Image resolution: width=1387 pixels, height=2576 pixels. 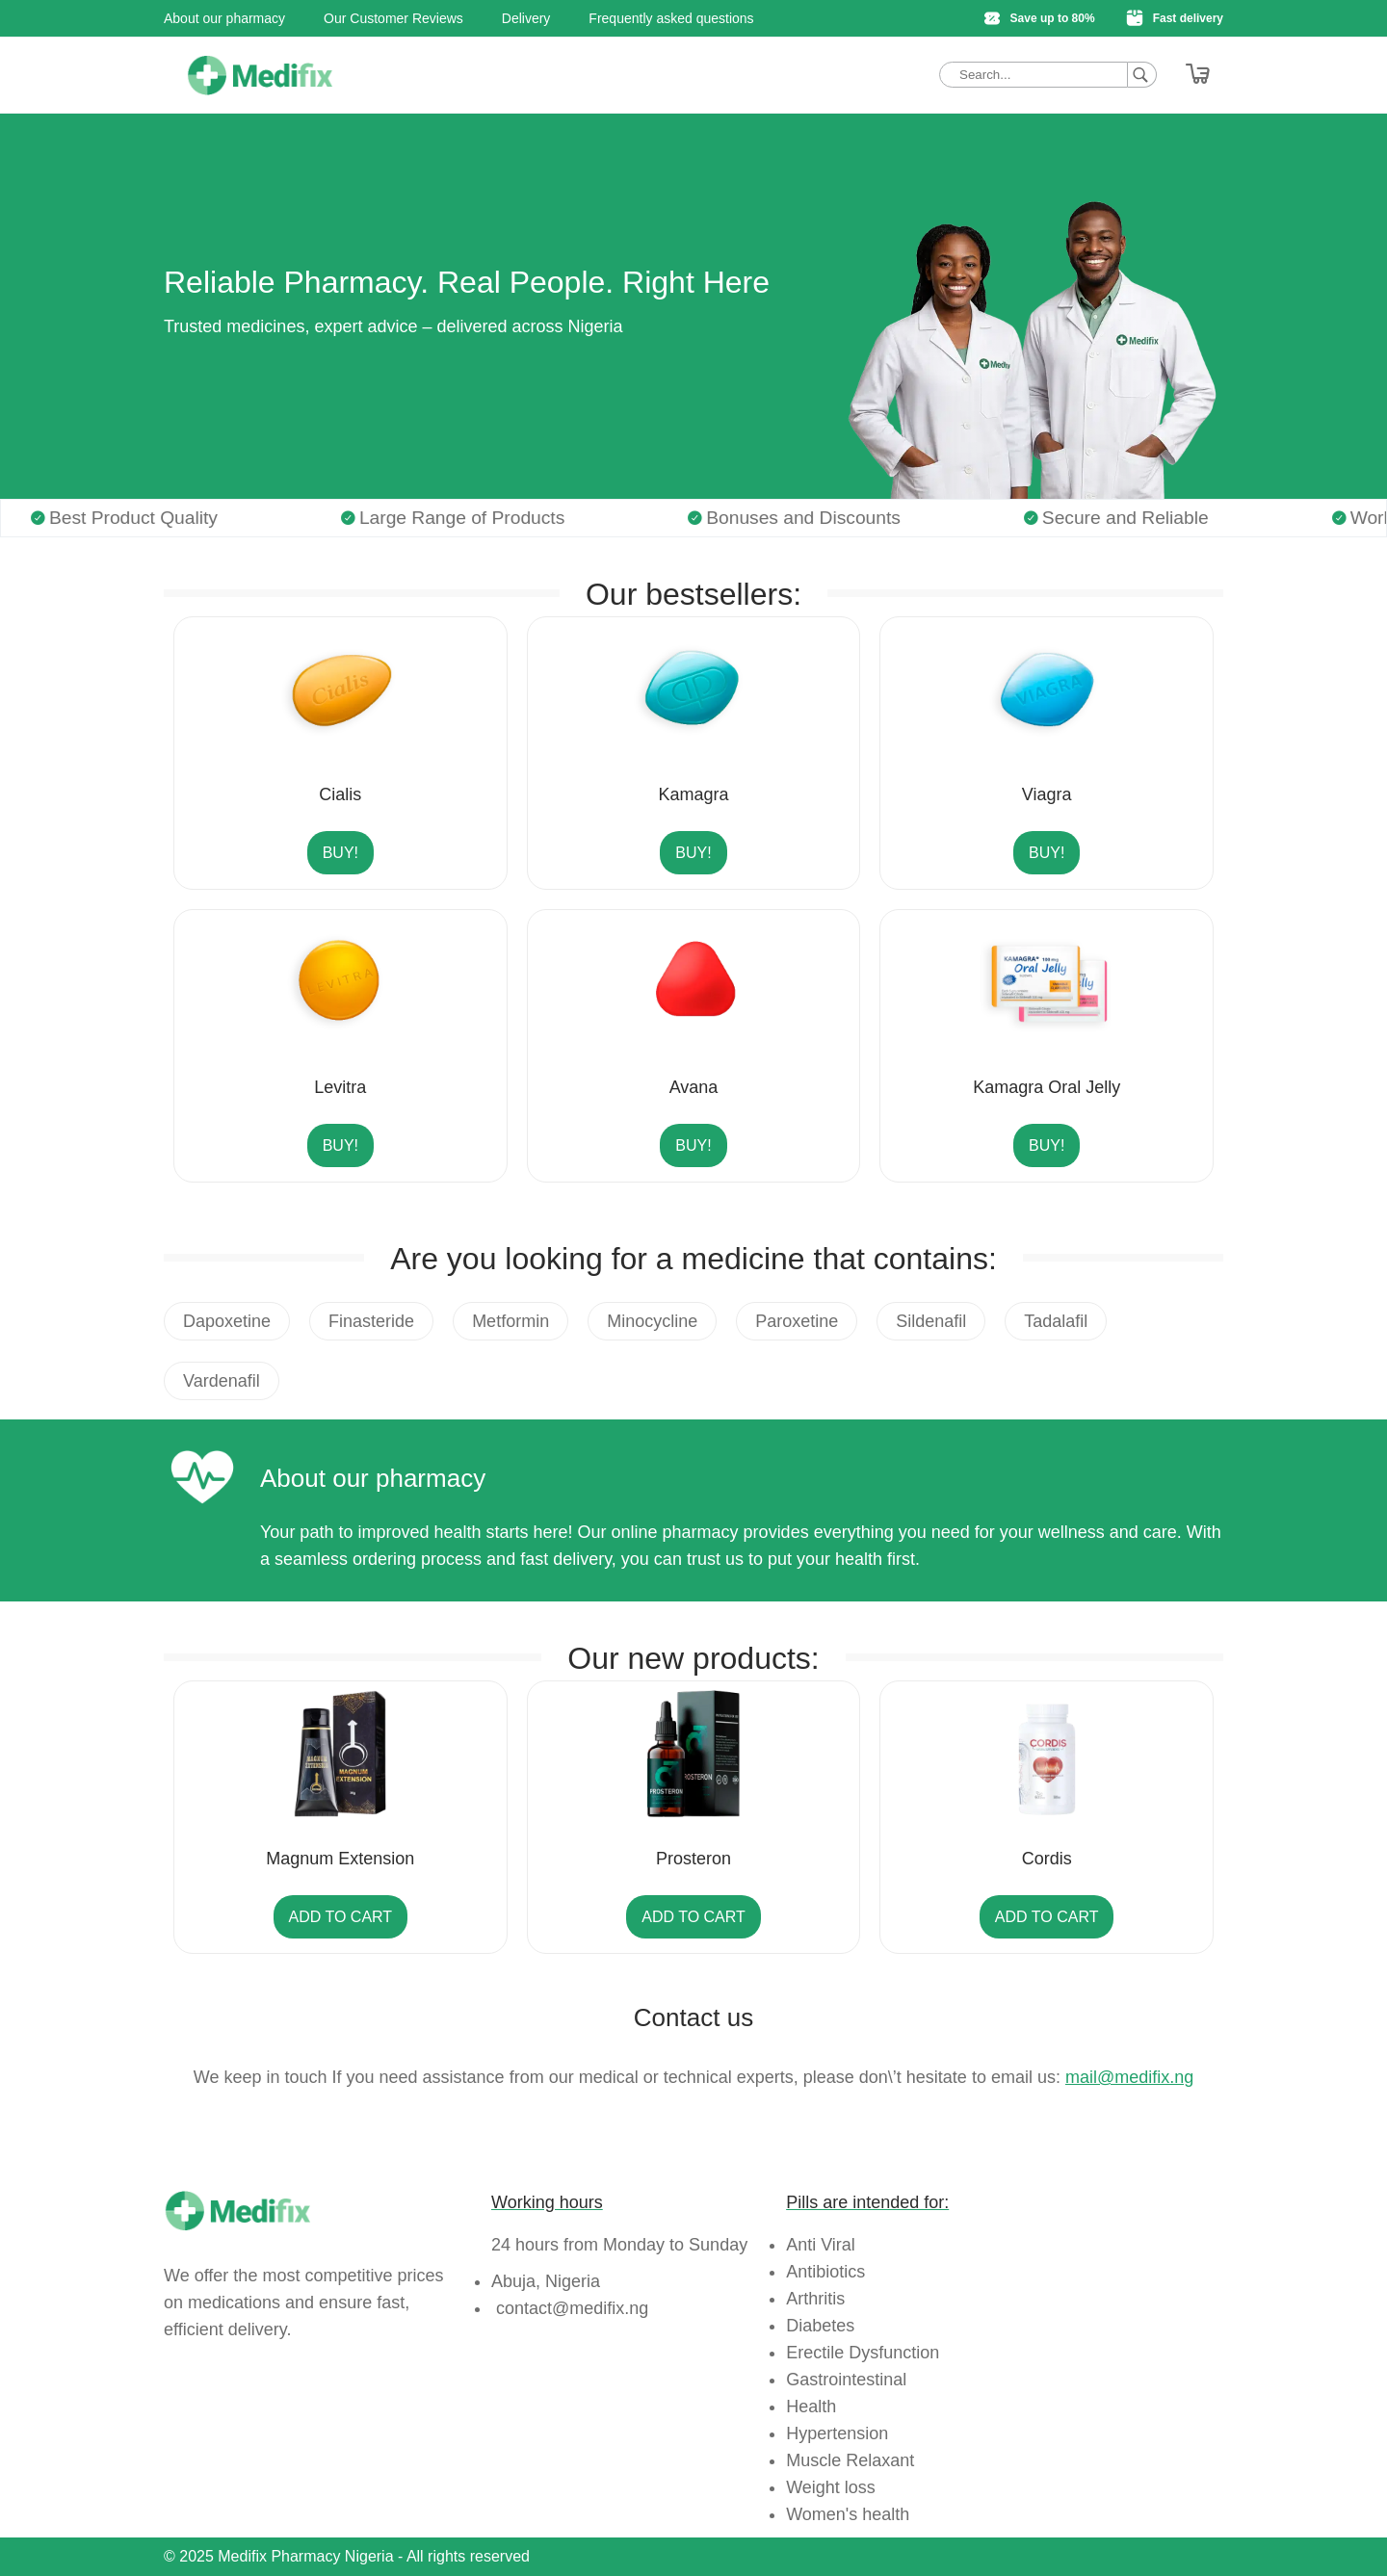 I want to click on Buy!, so click(x=340, y=853).